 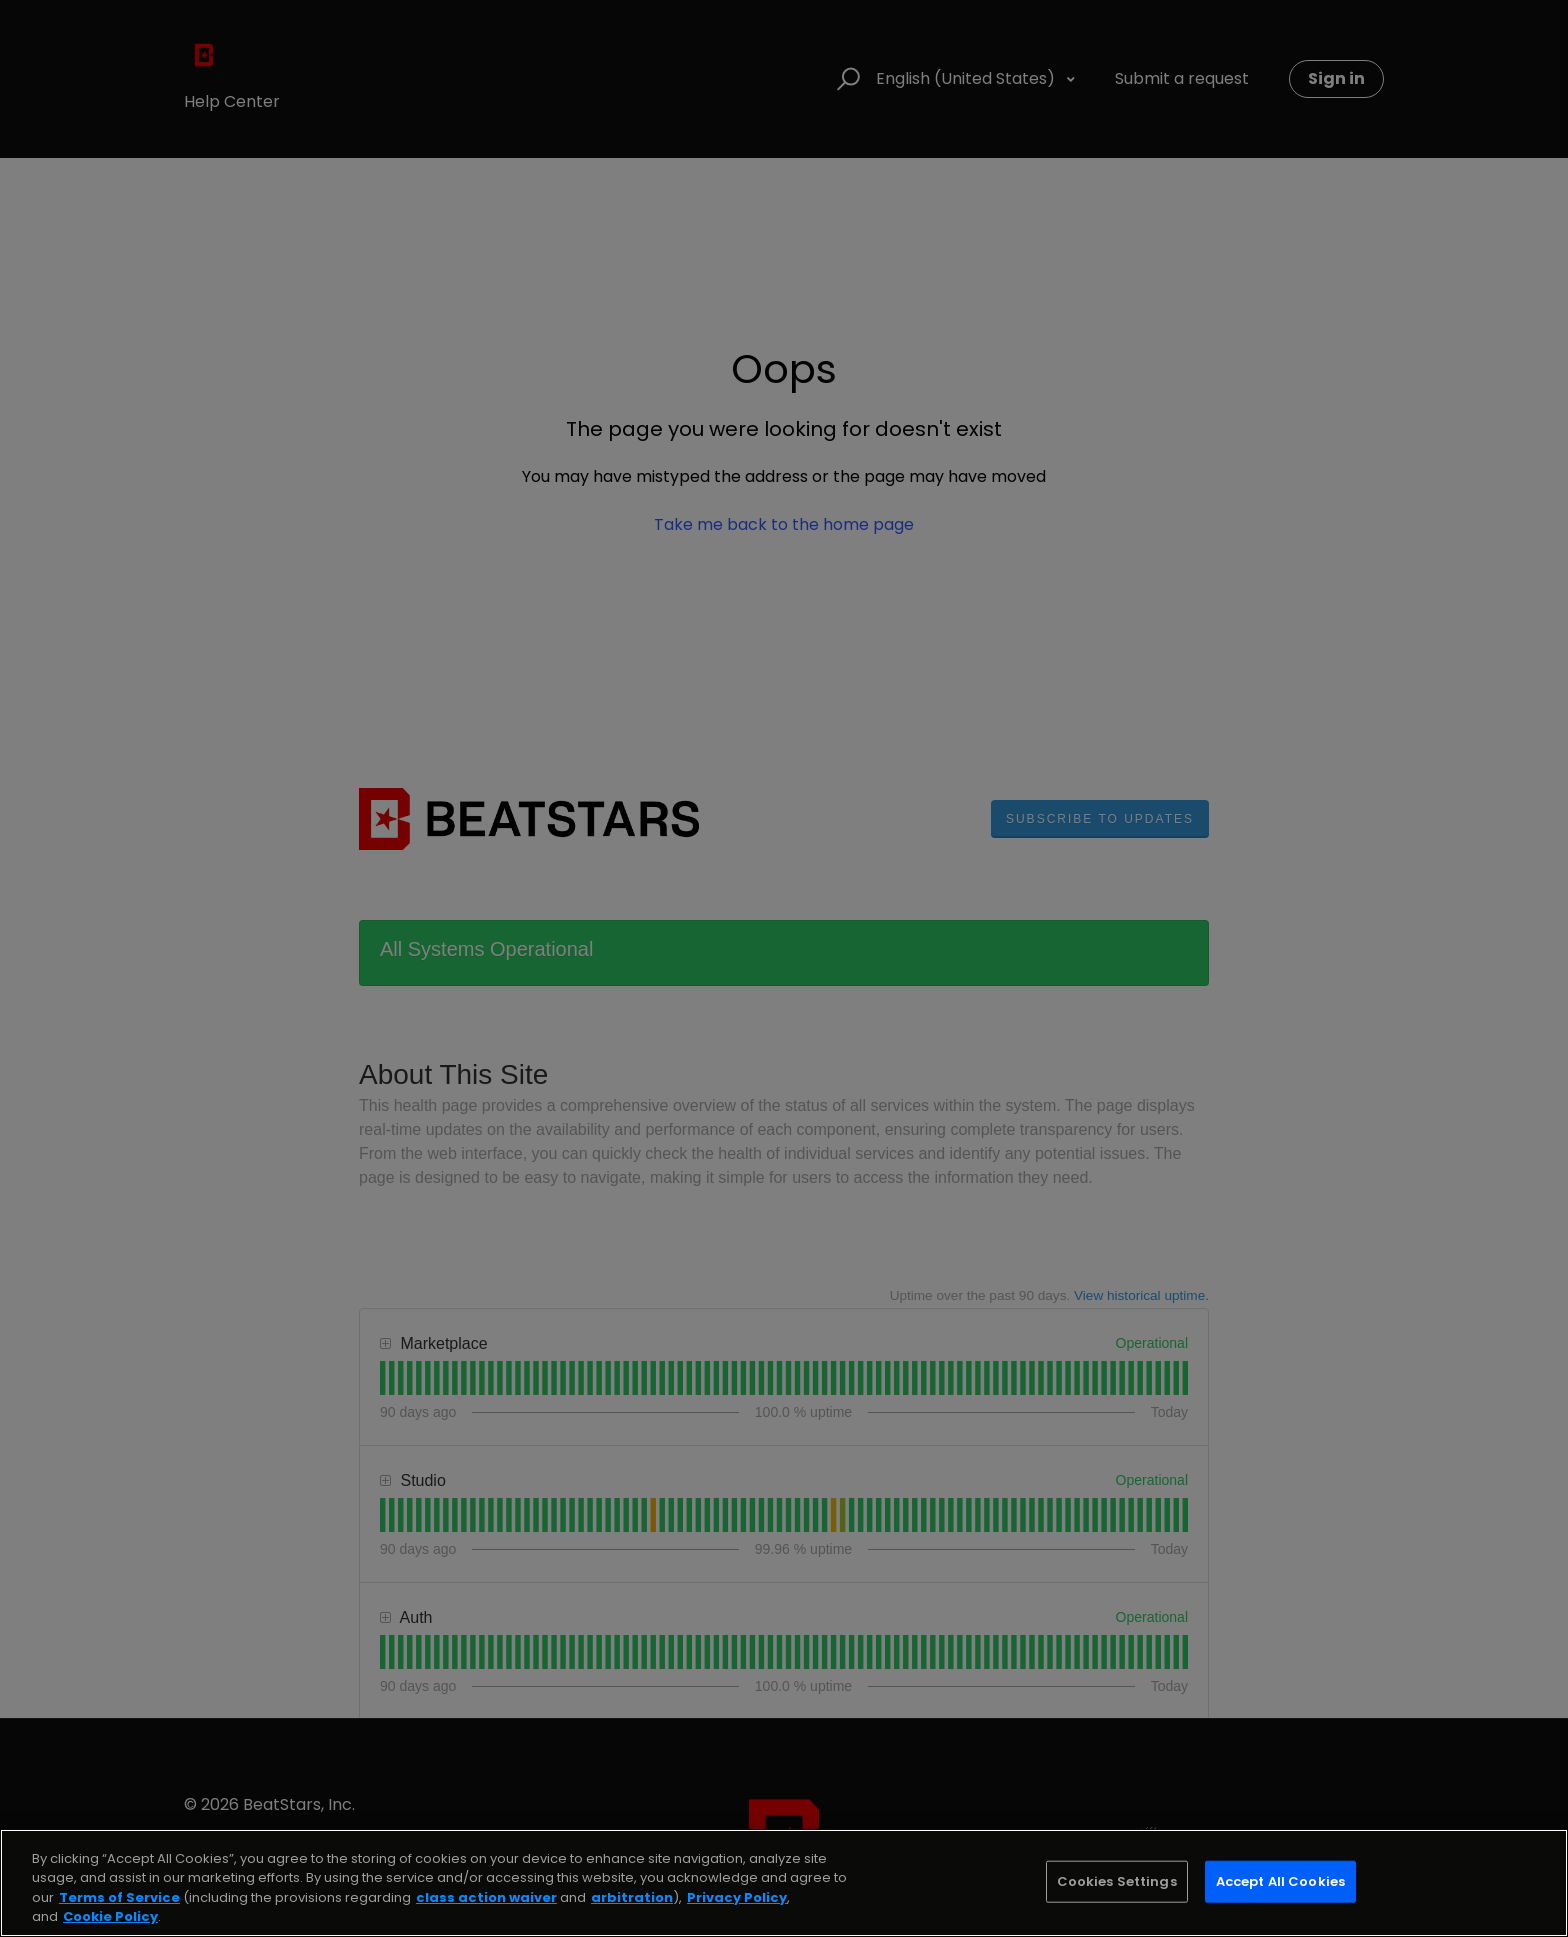 What do you see at coordinates (1280, 1881) in the screenshot?
I see `Accept All Cookies` at bounding box center [1280, 1881].